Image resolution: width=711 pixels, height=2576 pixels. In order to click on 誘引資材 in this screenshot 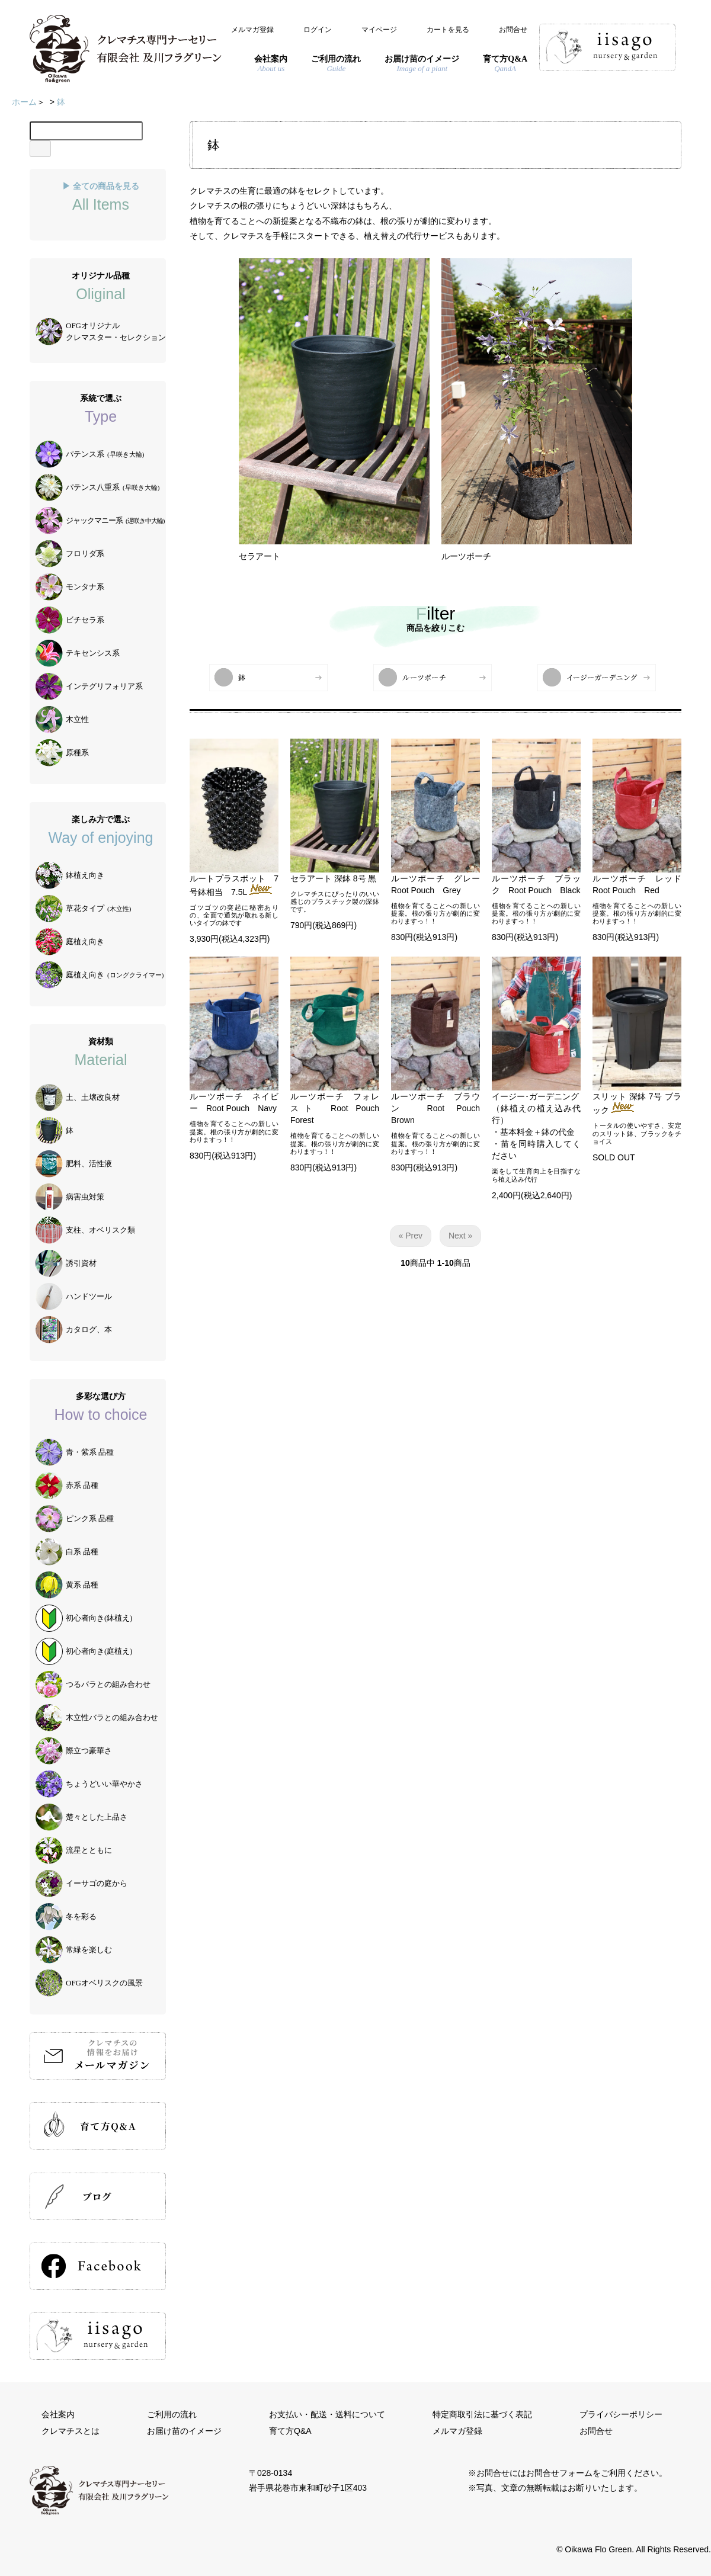, I will do `click(66, 1263)`.